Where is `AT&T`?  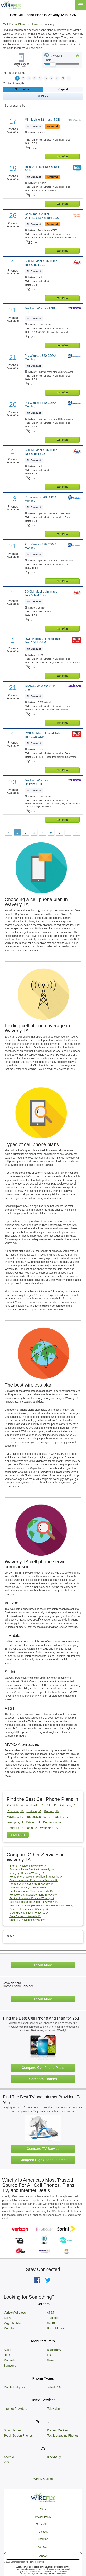 AT&T is located at coordinates (50, 2312).